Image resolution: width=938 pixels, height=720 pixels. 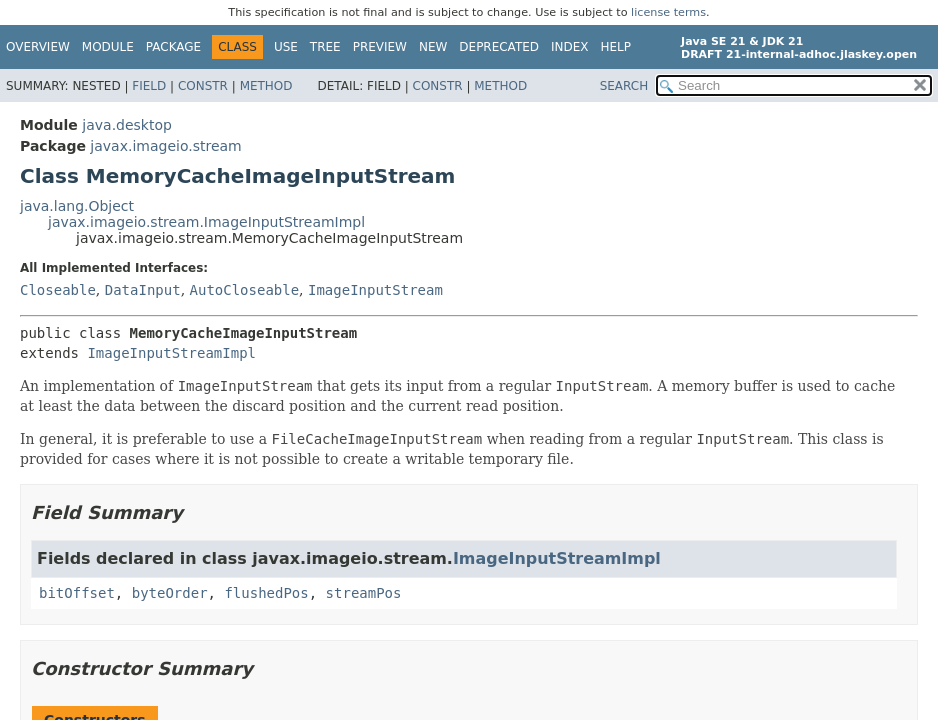 What do you see at coordinates (668, 12) in the screenshot?
I see `license terms` at bounding box center [668, 12].